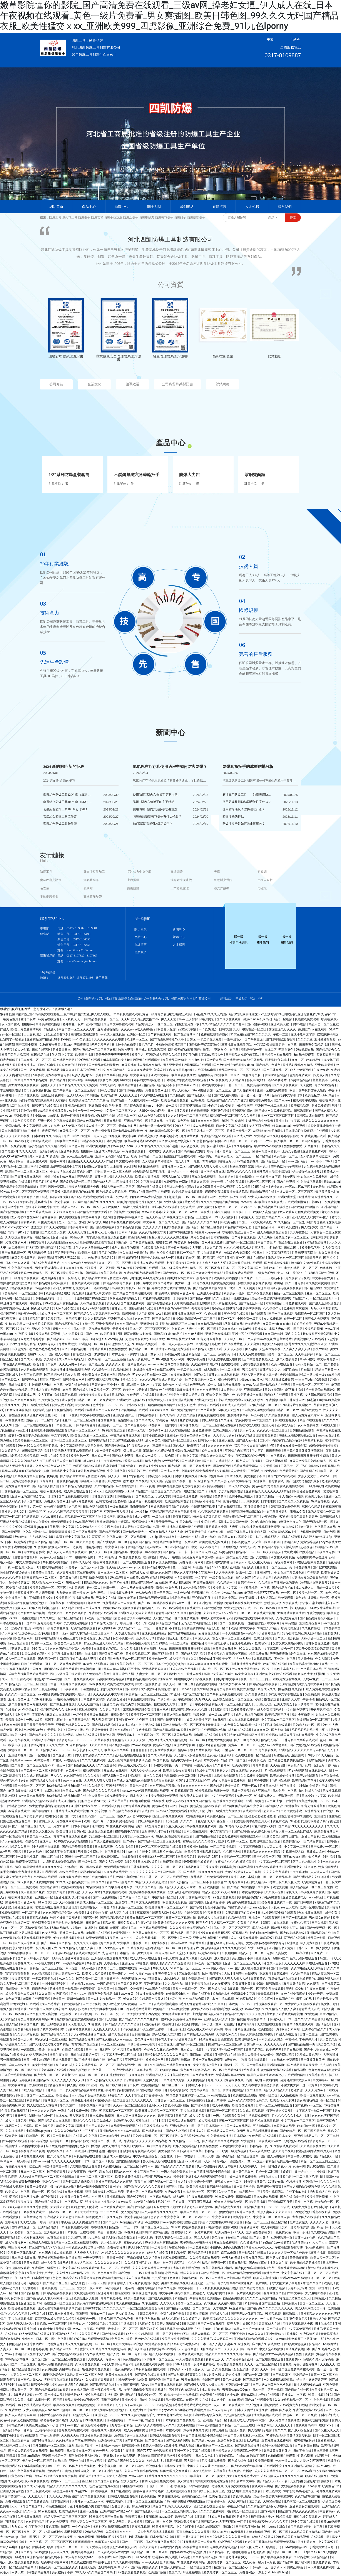  I want to click on 为爱搞激情, so click(313, 1695).